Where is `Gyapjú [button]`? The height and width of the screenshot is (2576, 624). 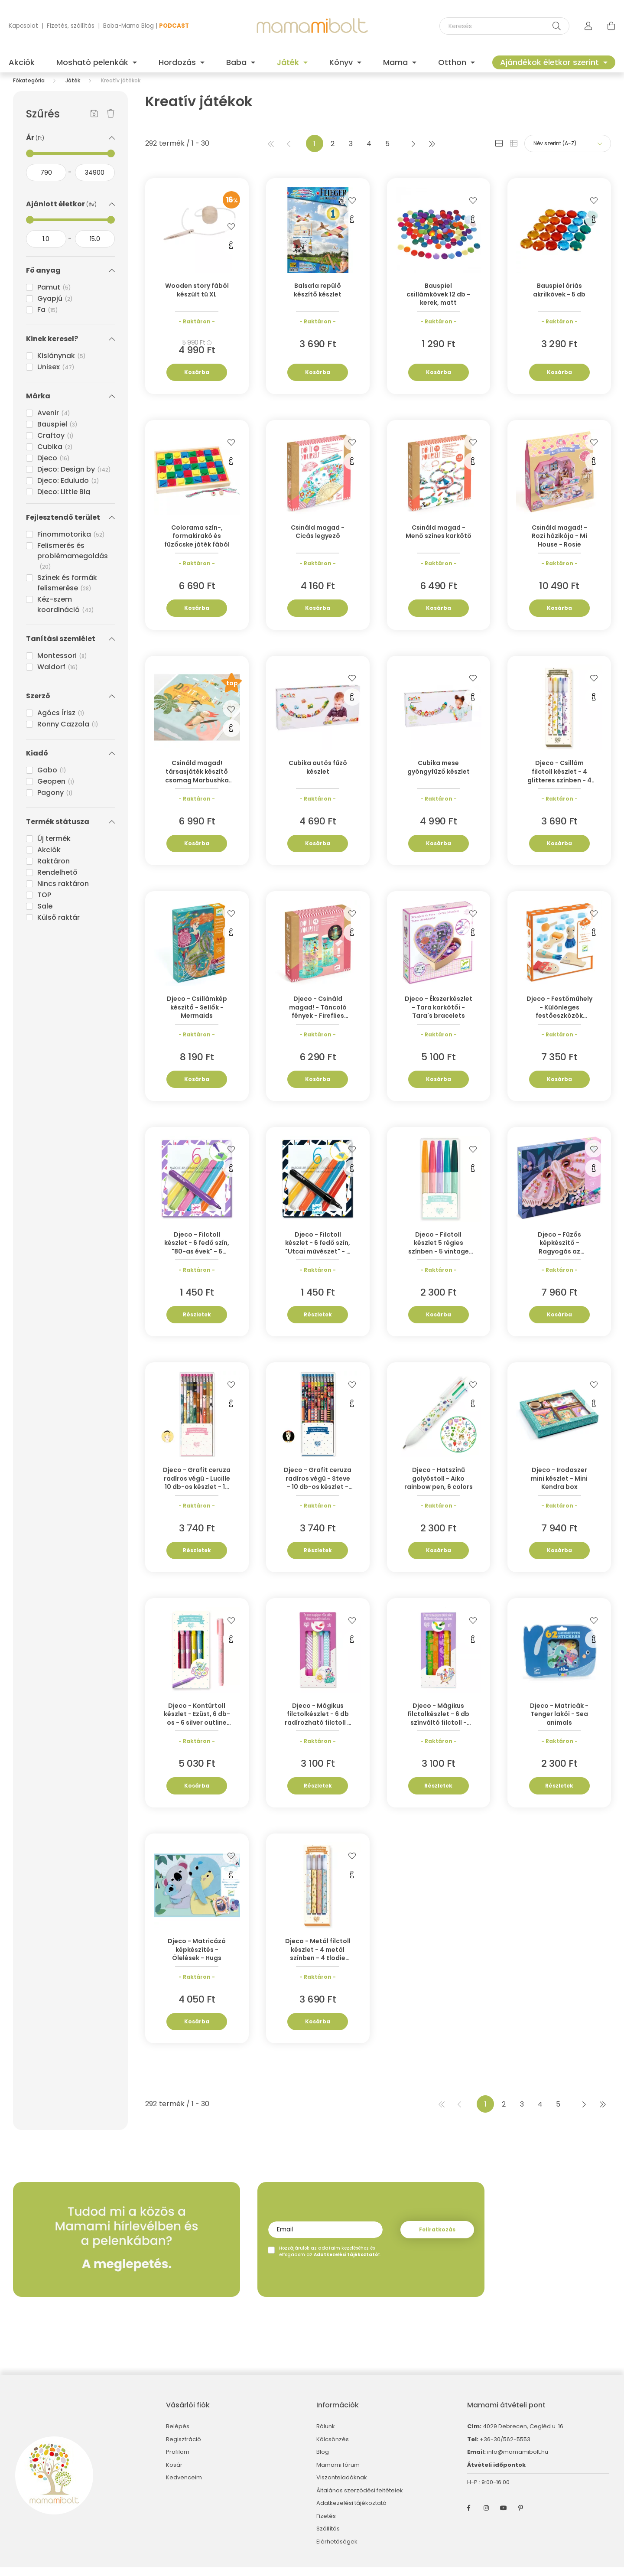 Gyapjú [button] is located at coordinates (55, 307).